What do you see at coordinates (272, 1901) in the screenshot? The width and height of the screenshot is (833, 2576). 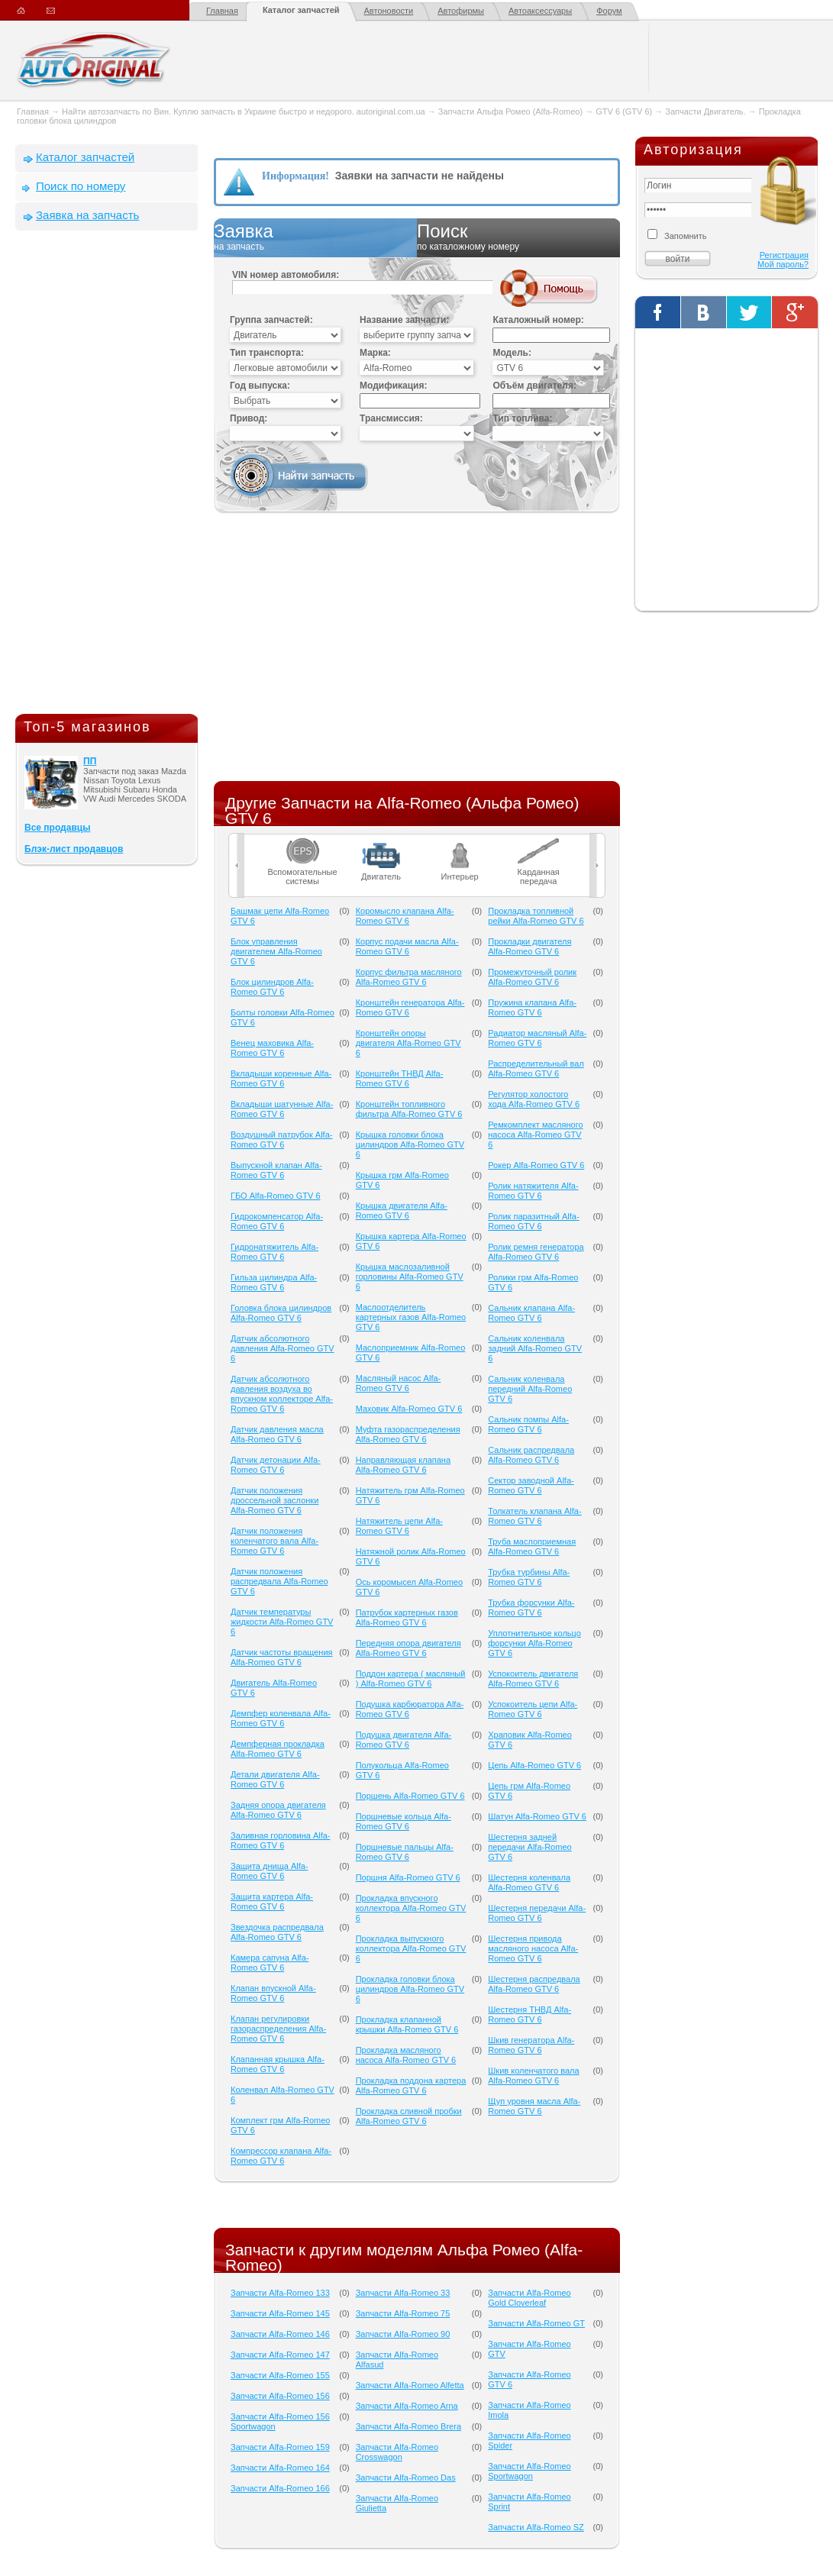 I see `Защита картера Alfa-Romeo GTV 6` at bounding box center [272, 1901].